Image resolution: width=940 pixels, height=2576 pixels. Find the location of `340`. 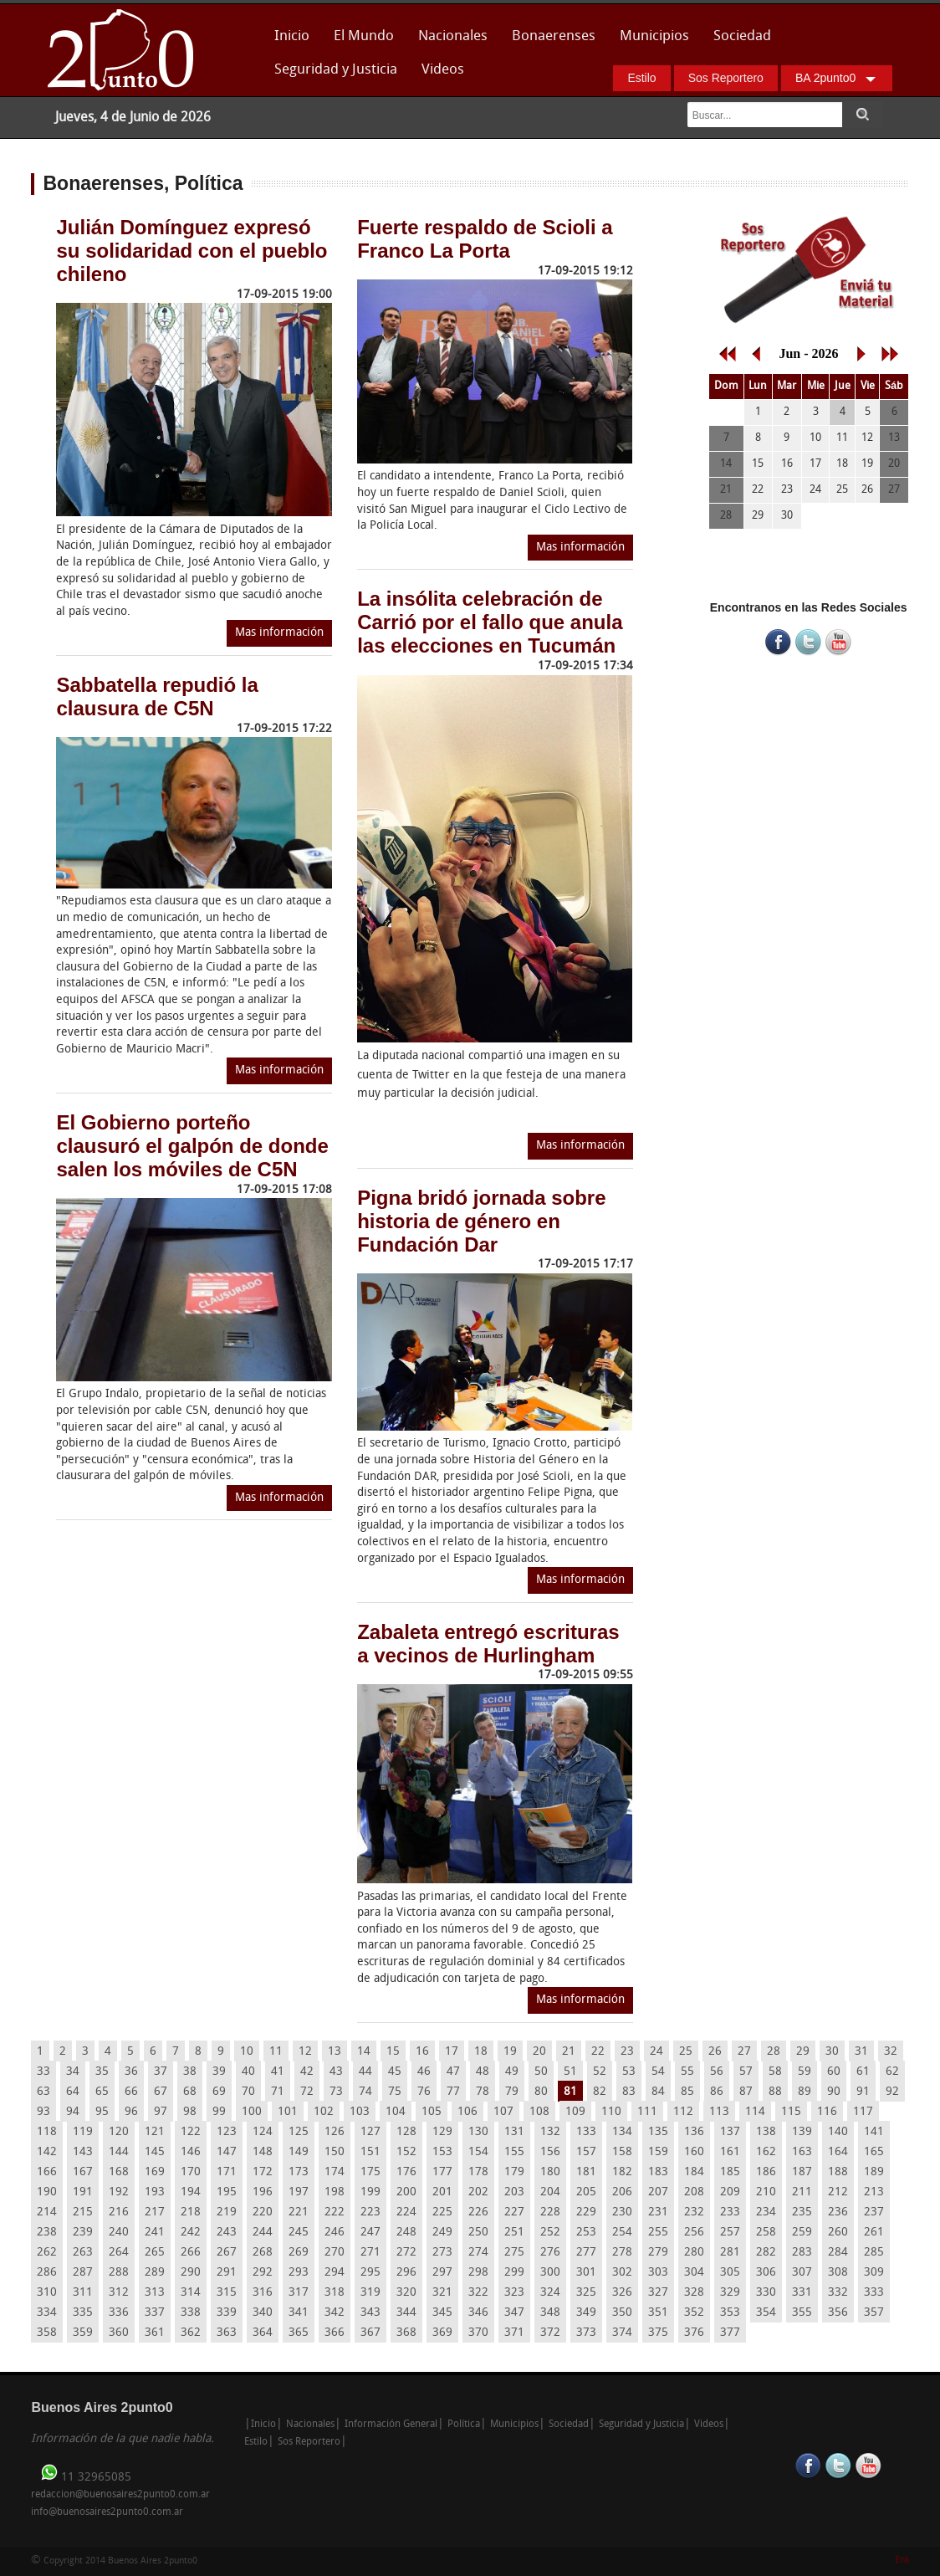

340 is located at coordinates (263, 2313).